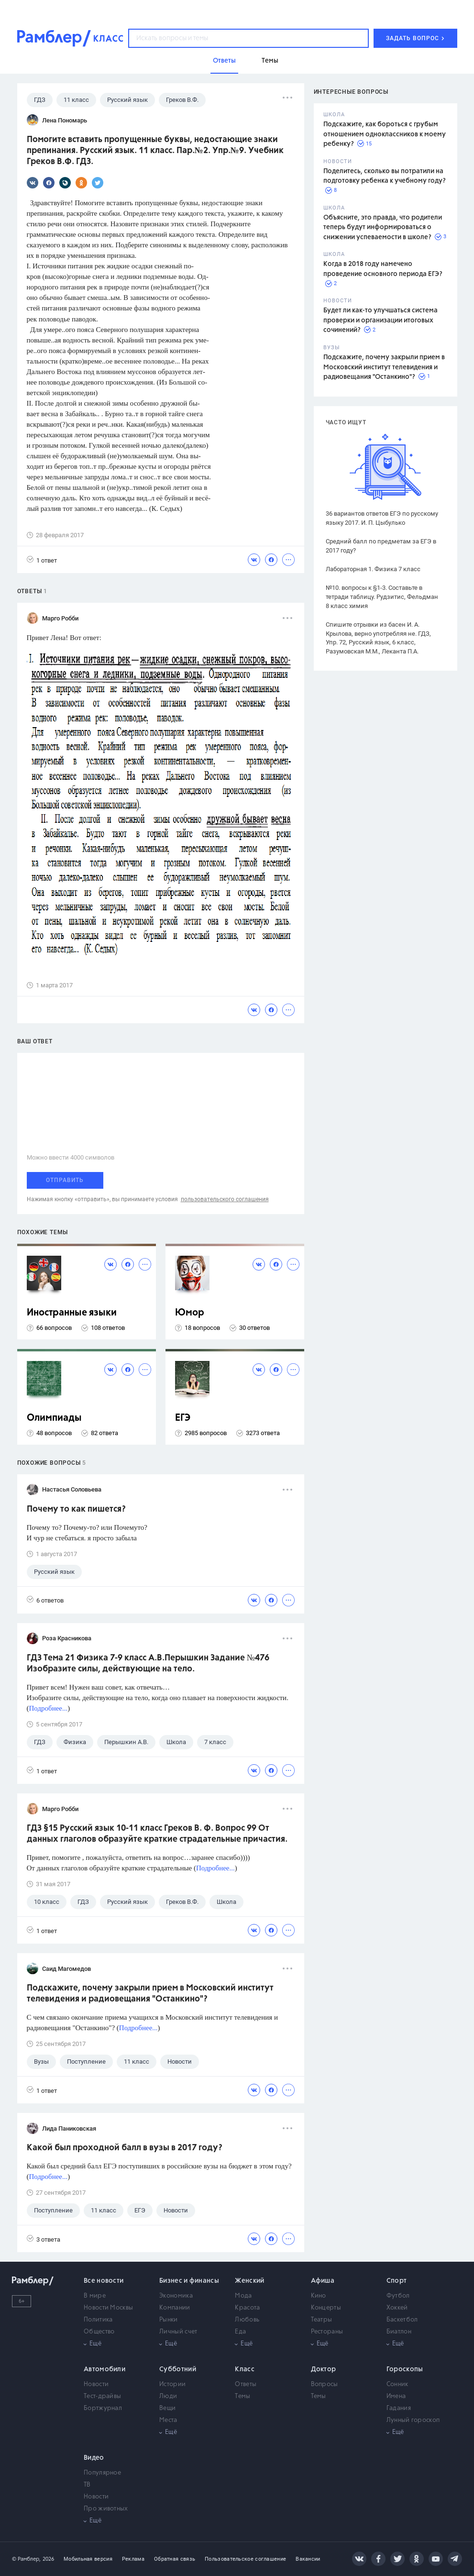 The height and width of the screenshot is (2576, 474). Describe the element at coordinates (182, 1418) in the screenshot. I see `ЕГЭ` at that location.